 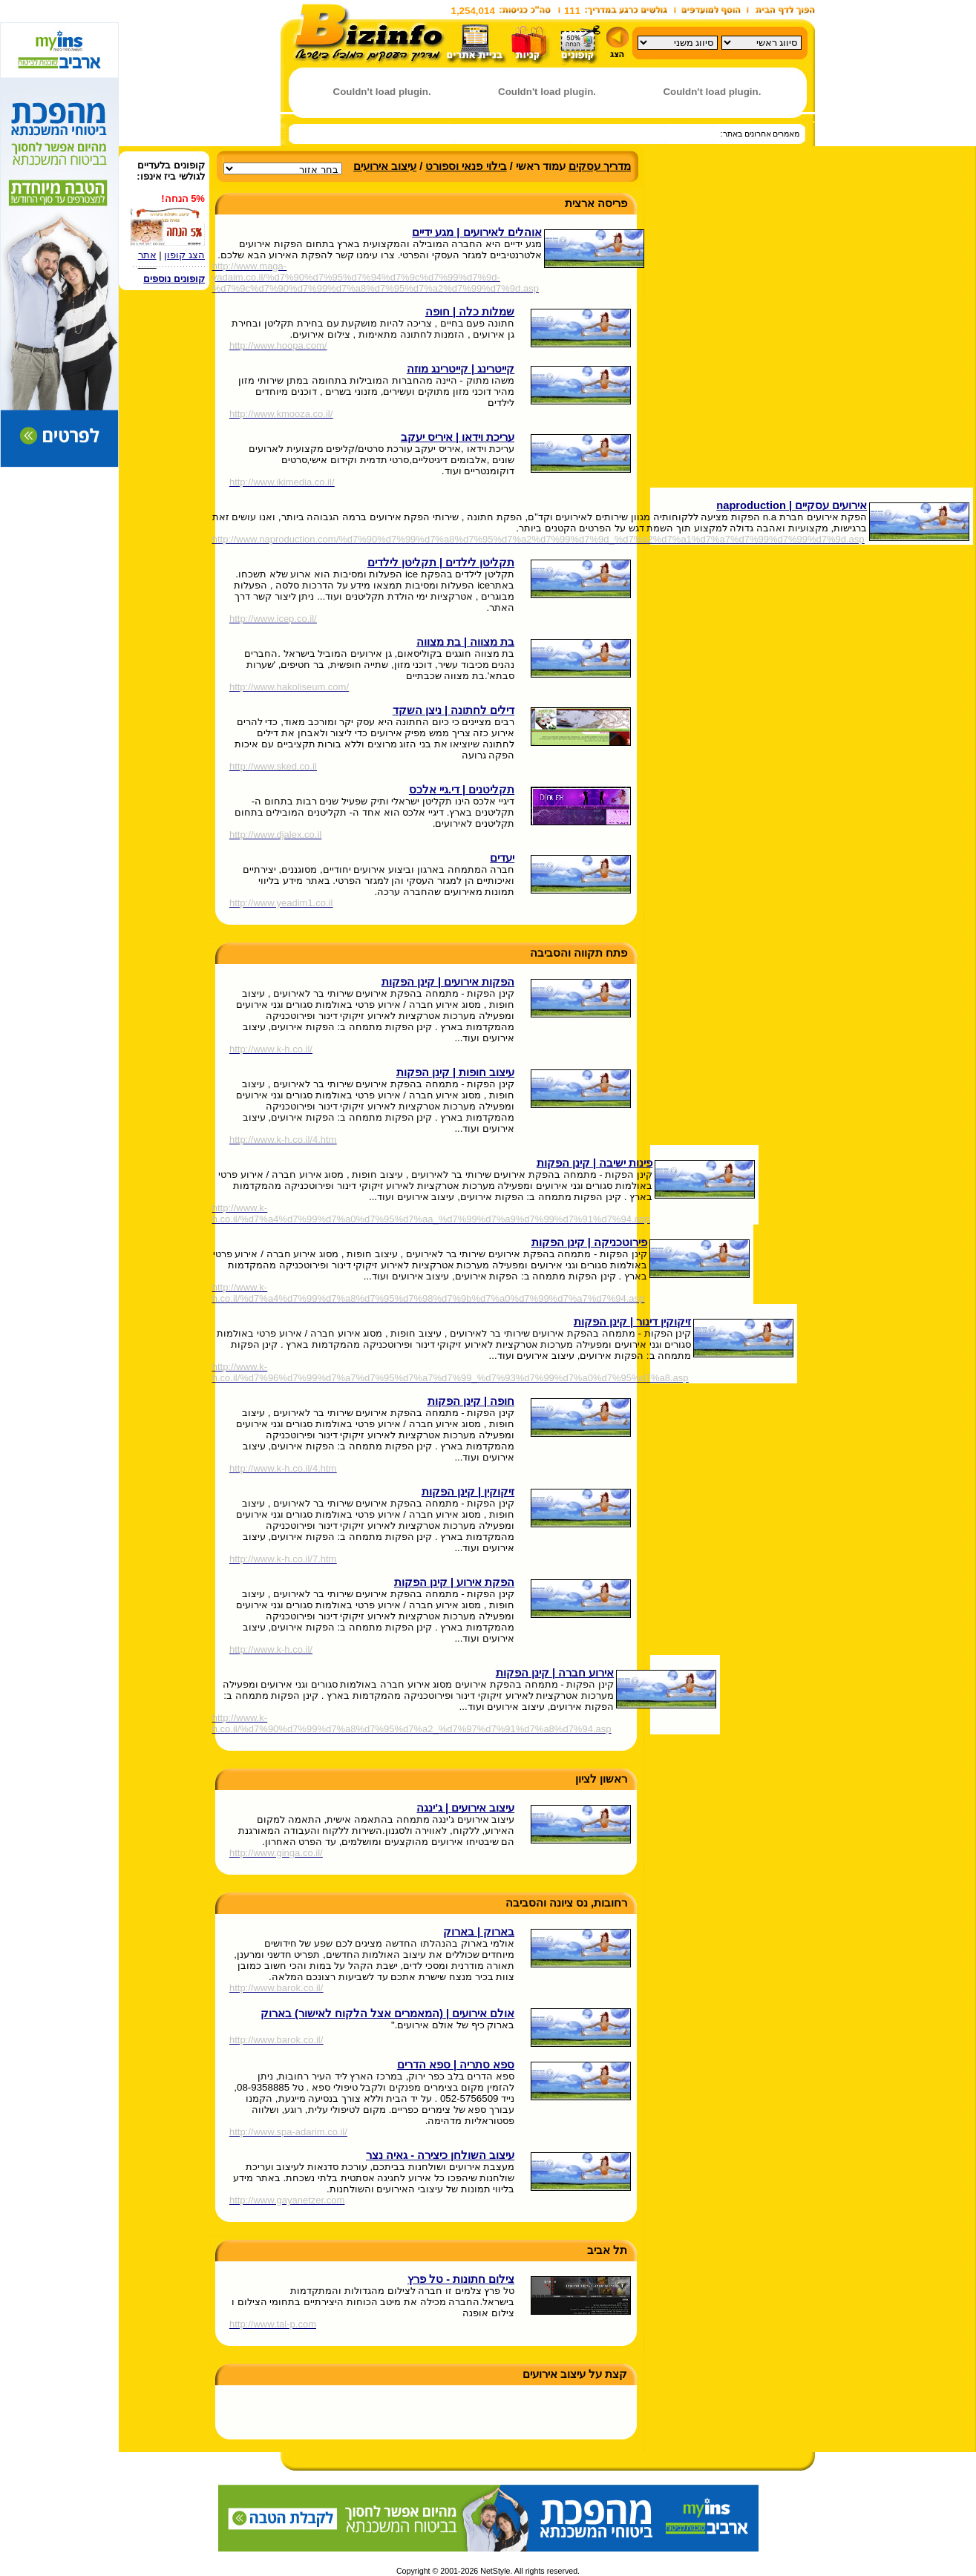 I want to click on בארוק | בארוק, so click(x=478, y=1932).